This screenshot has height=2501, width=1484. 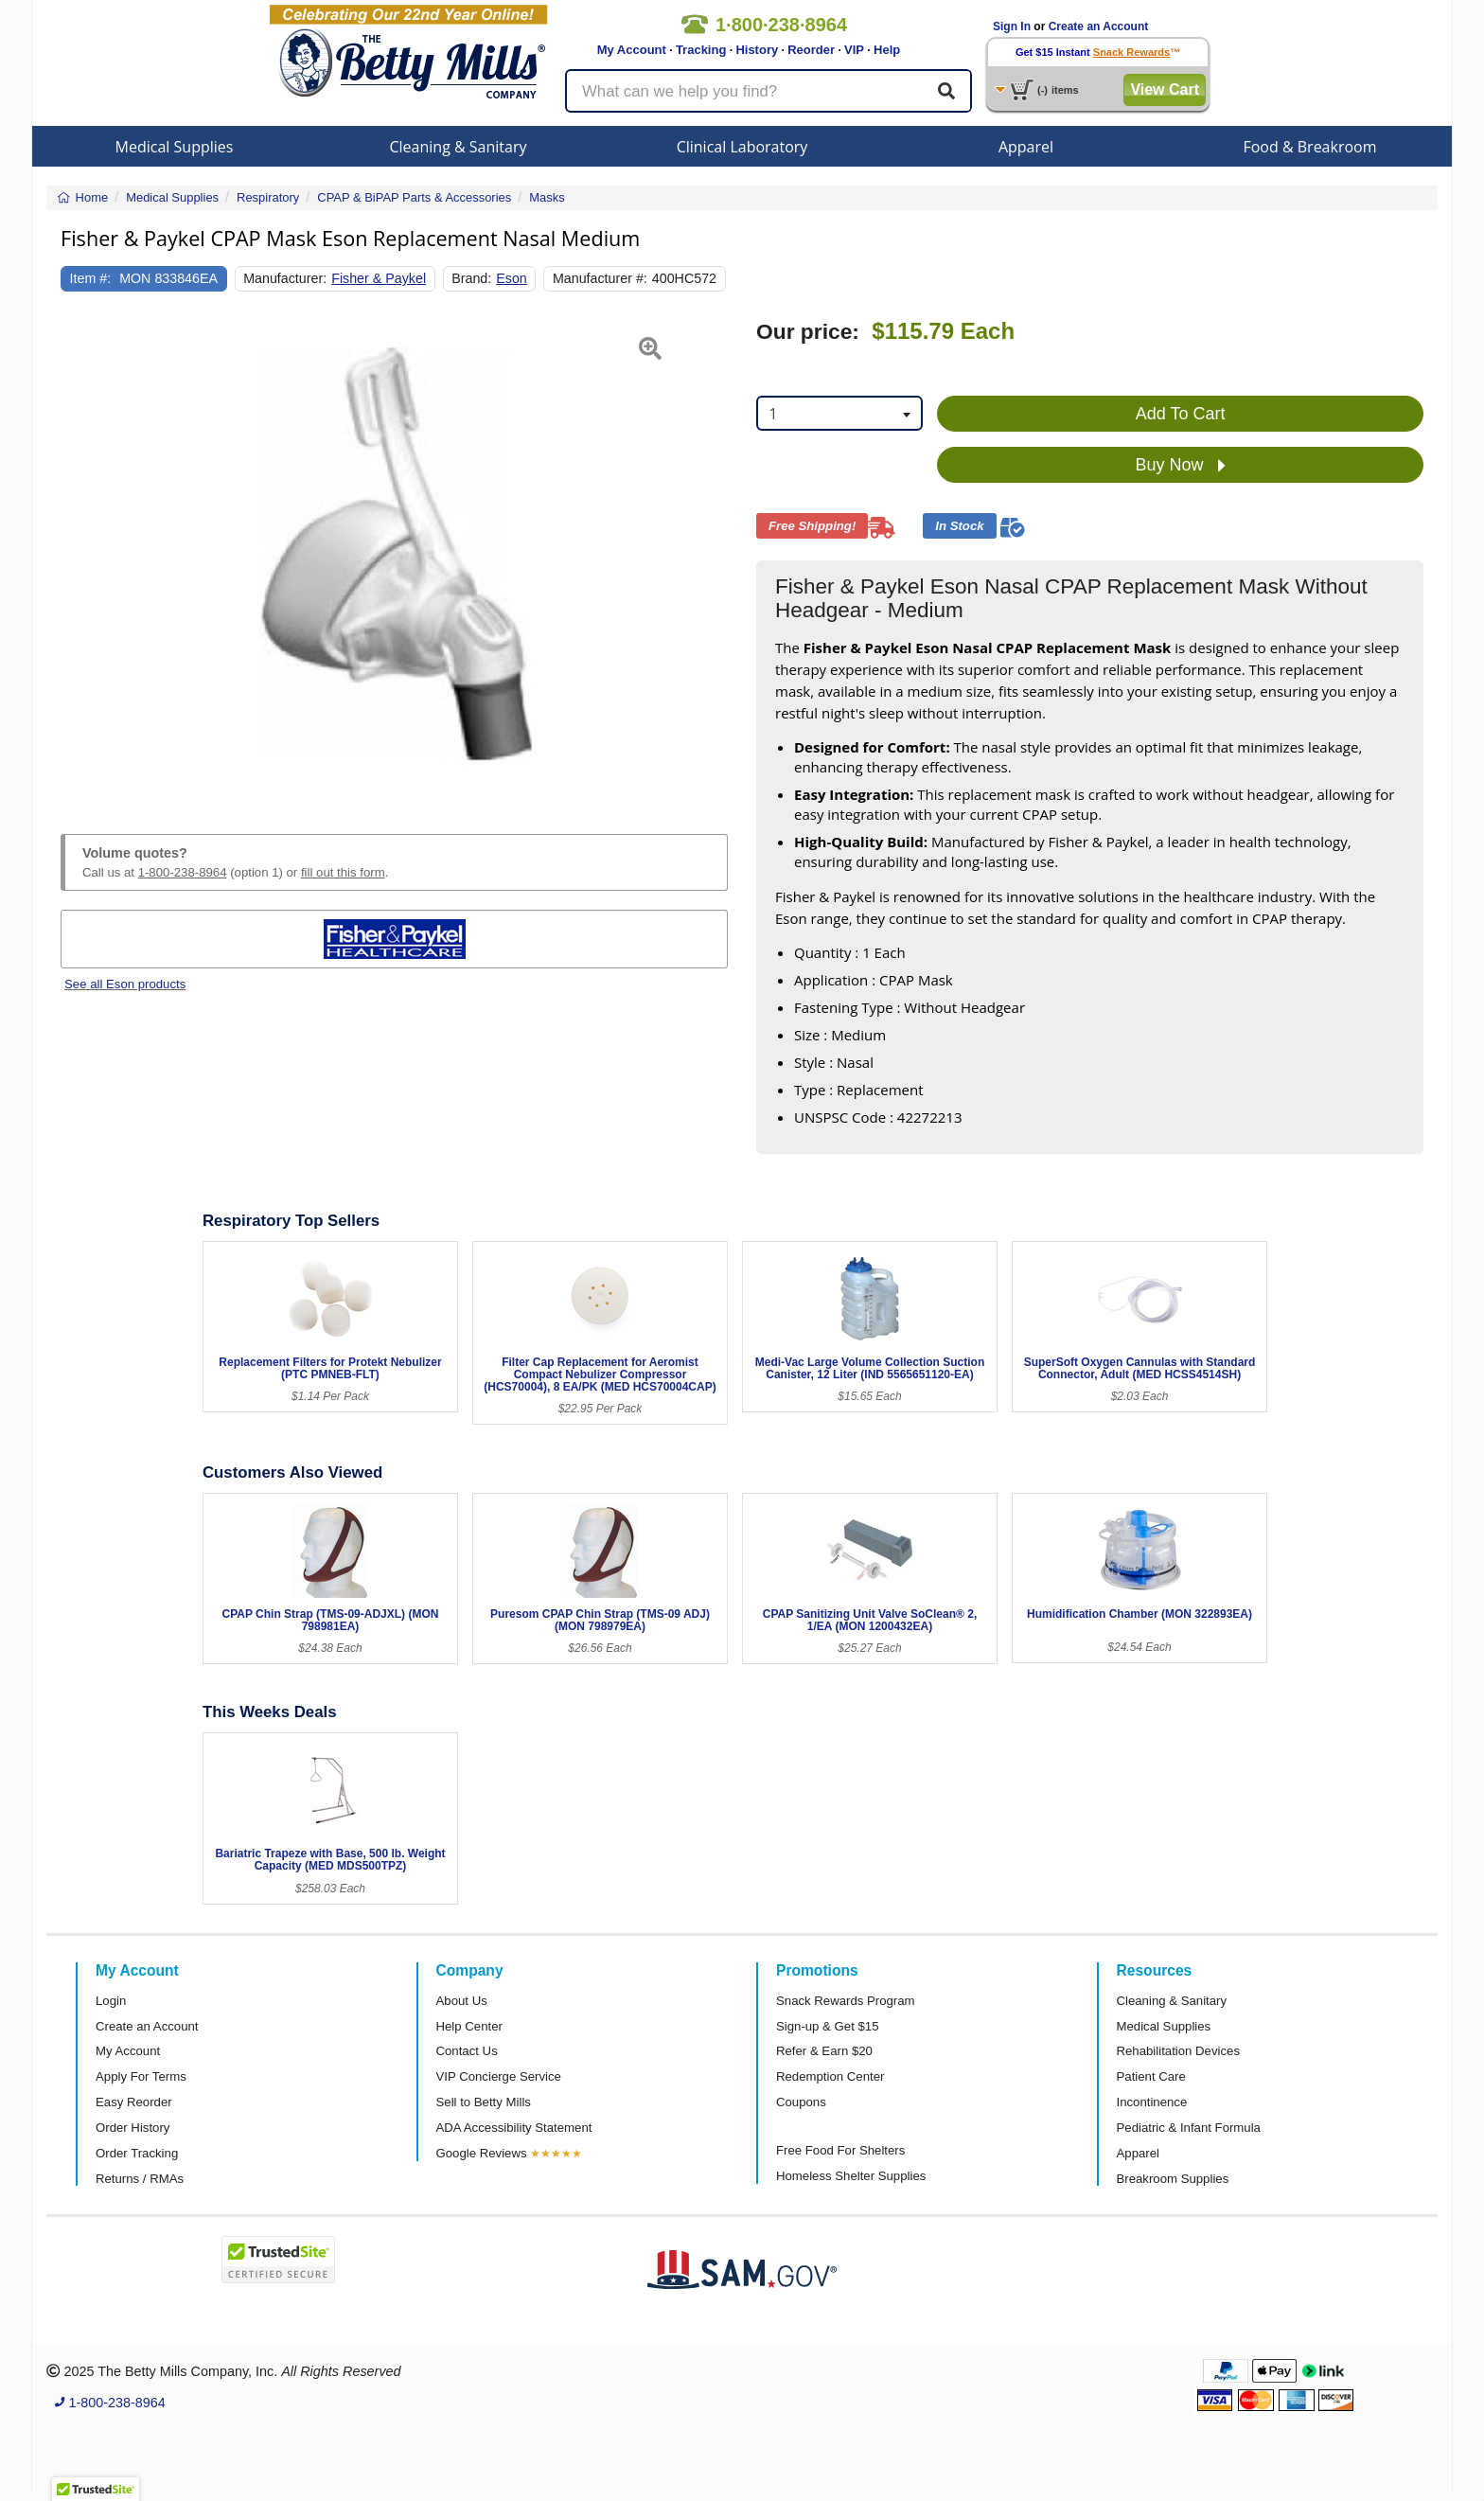 I want to click on Item #:, so click(x=91, y=278).